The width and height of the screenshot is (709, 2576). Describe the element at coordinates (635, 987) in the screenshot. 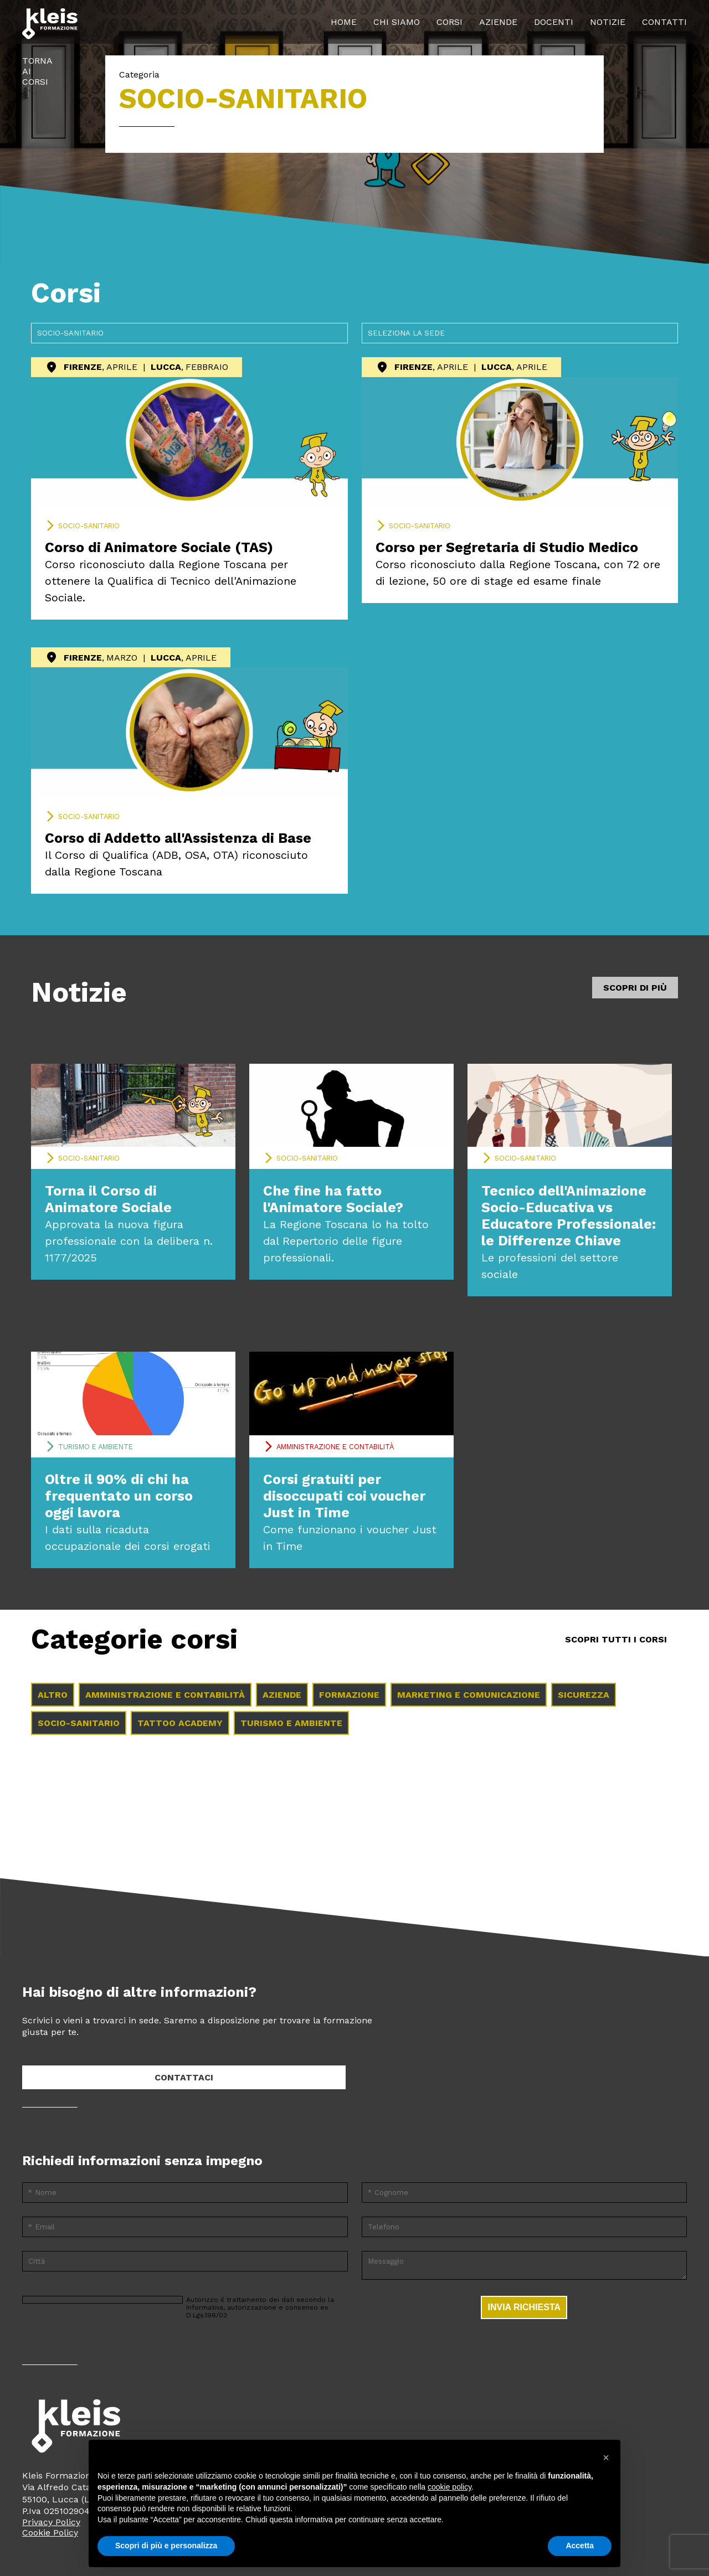

I see `Scopri di più` at that location.